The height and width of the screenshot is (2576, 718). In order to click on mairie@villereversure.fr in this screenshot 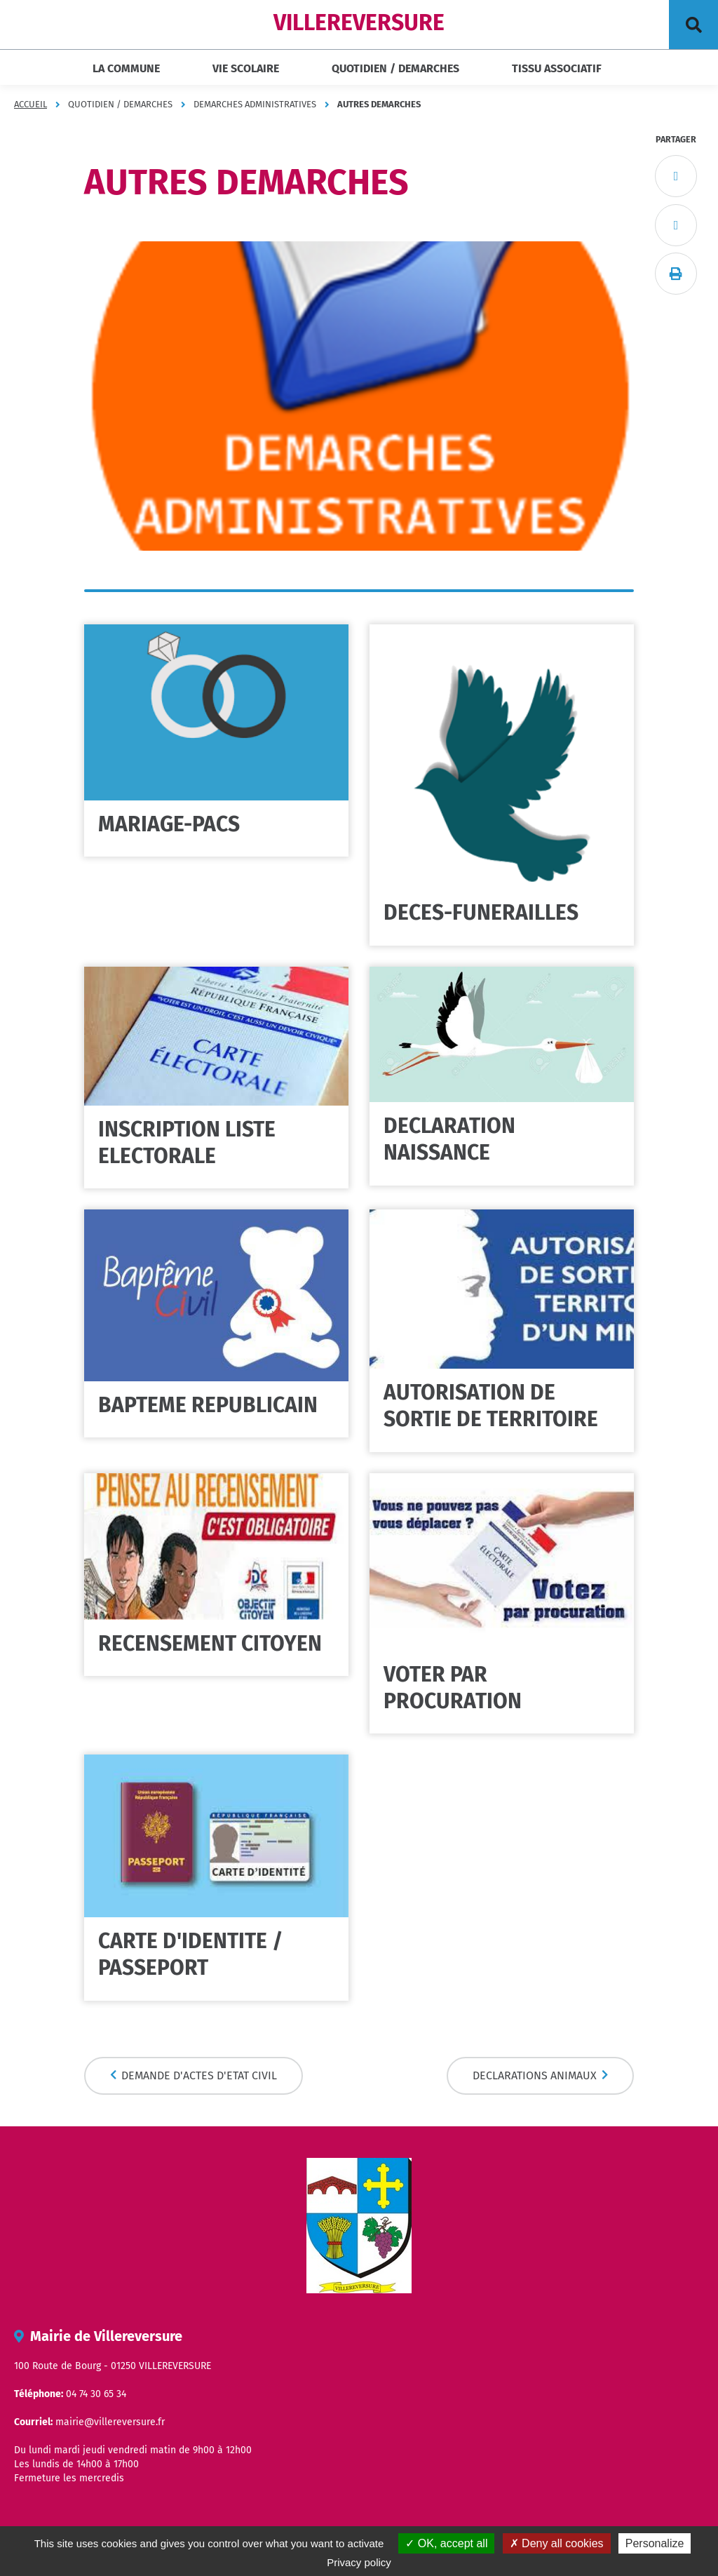, I will do `click(110, 2422)`.